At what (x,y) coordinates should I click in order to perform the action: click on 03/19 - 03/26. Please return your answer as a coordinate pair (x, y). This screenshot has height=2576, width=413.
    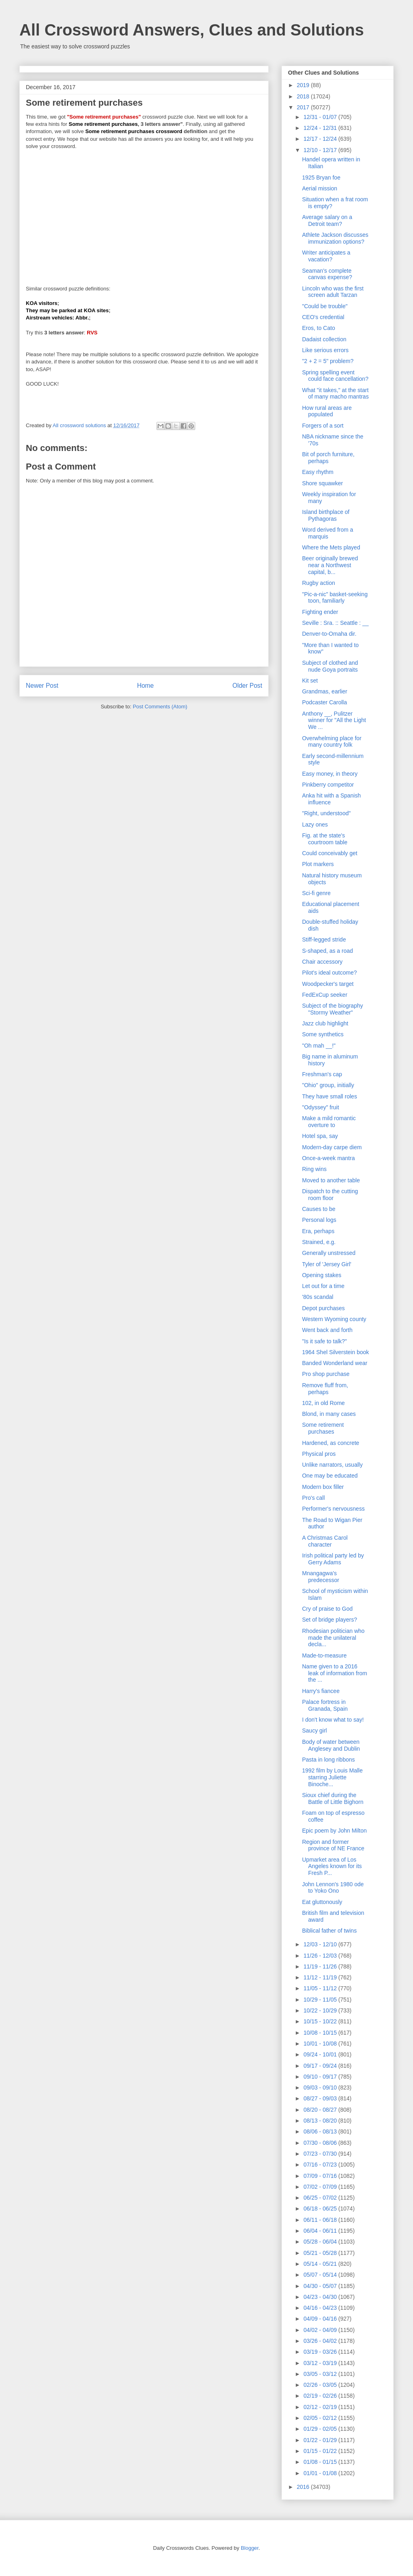
    Looking at the image, I should click on (320, 2351).